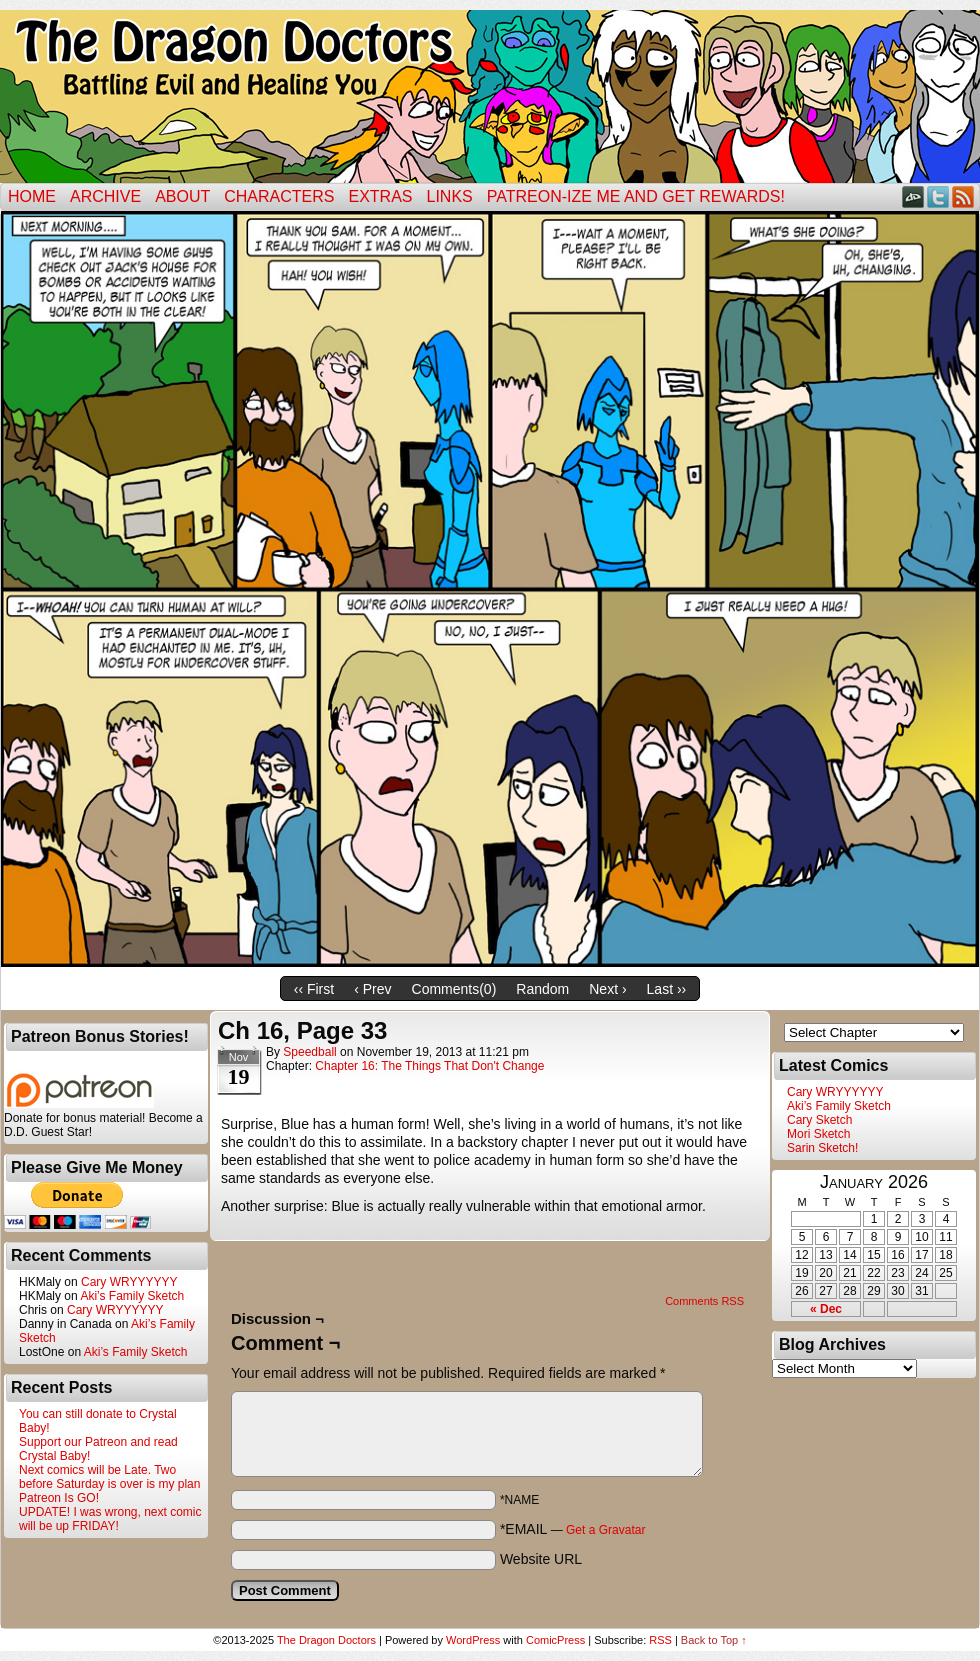  I want to click on ABOUT, so click(182, 196).